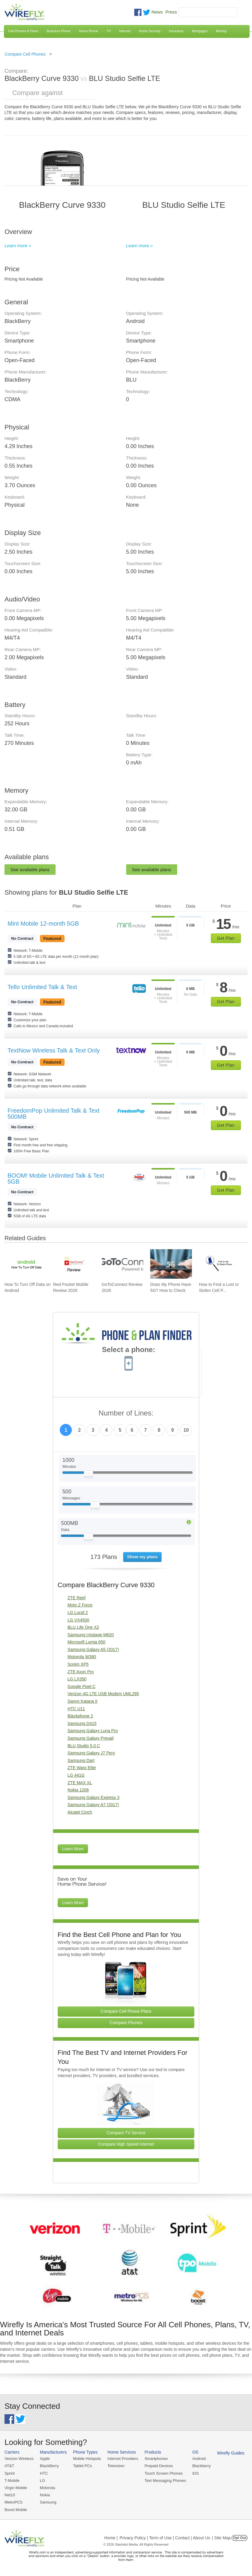 The height and width of the screenshot is (2576, 252). Describe the element at coordinates (9, 2466) in the screenshot. I see `AT&T` at that location.